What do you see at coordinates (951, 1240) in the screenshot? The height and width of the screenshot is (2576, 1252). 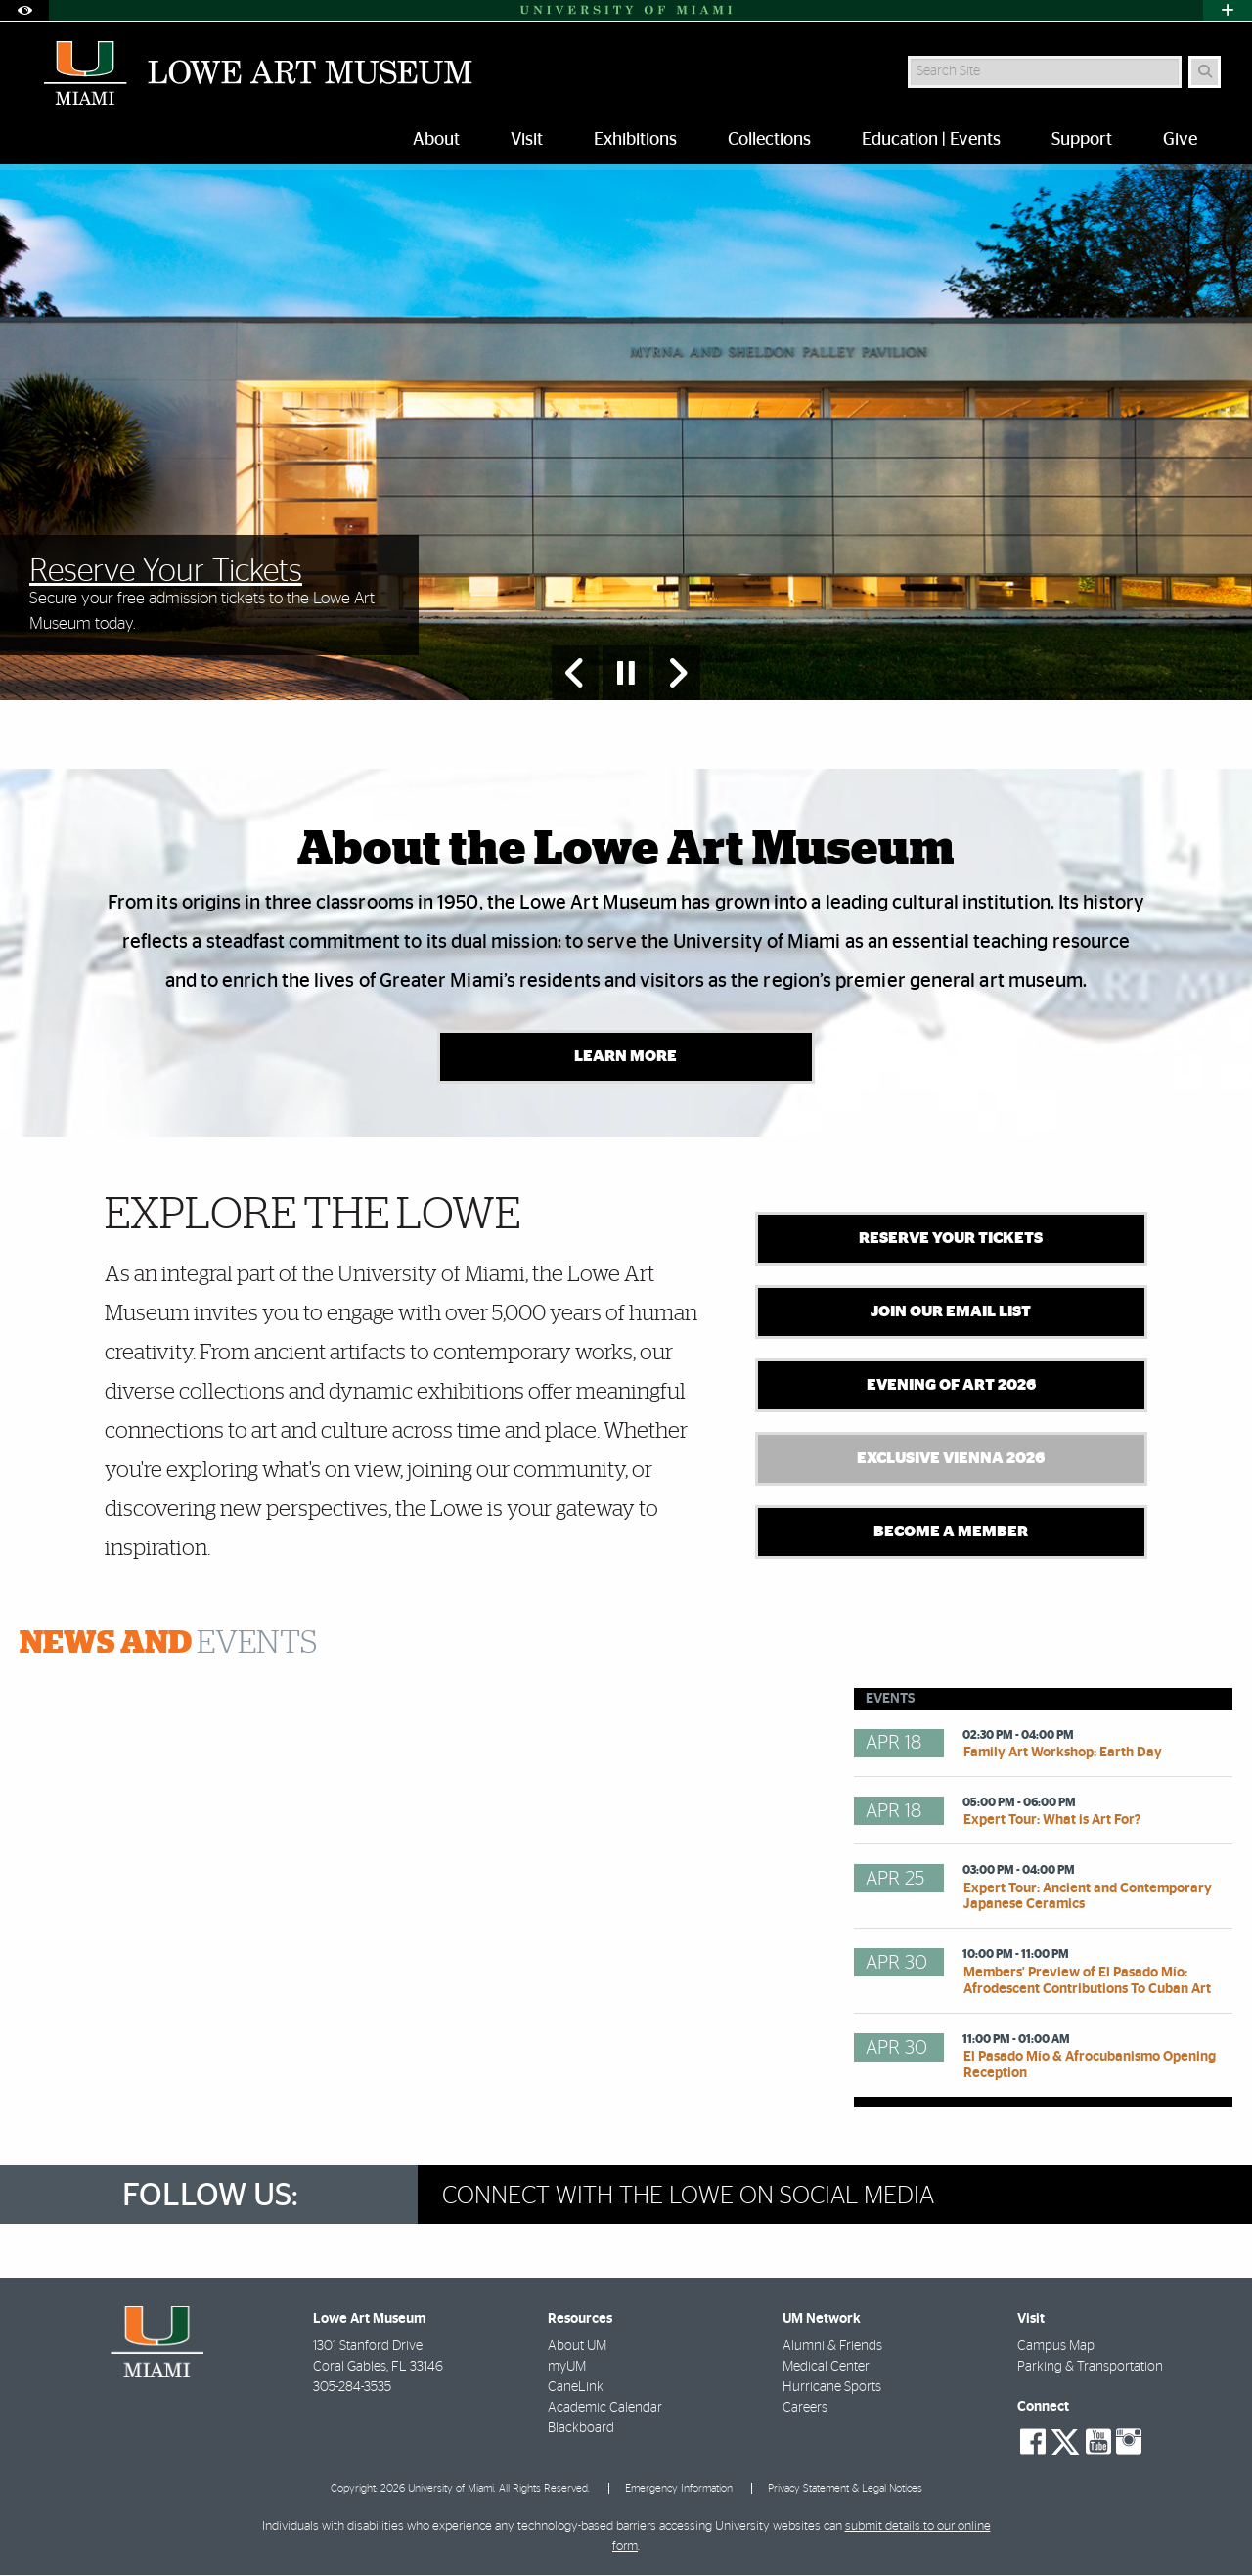 I see `Reserve Your Tickets` at bounding box center [951, 1240].